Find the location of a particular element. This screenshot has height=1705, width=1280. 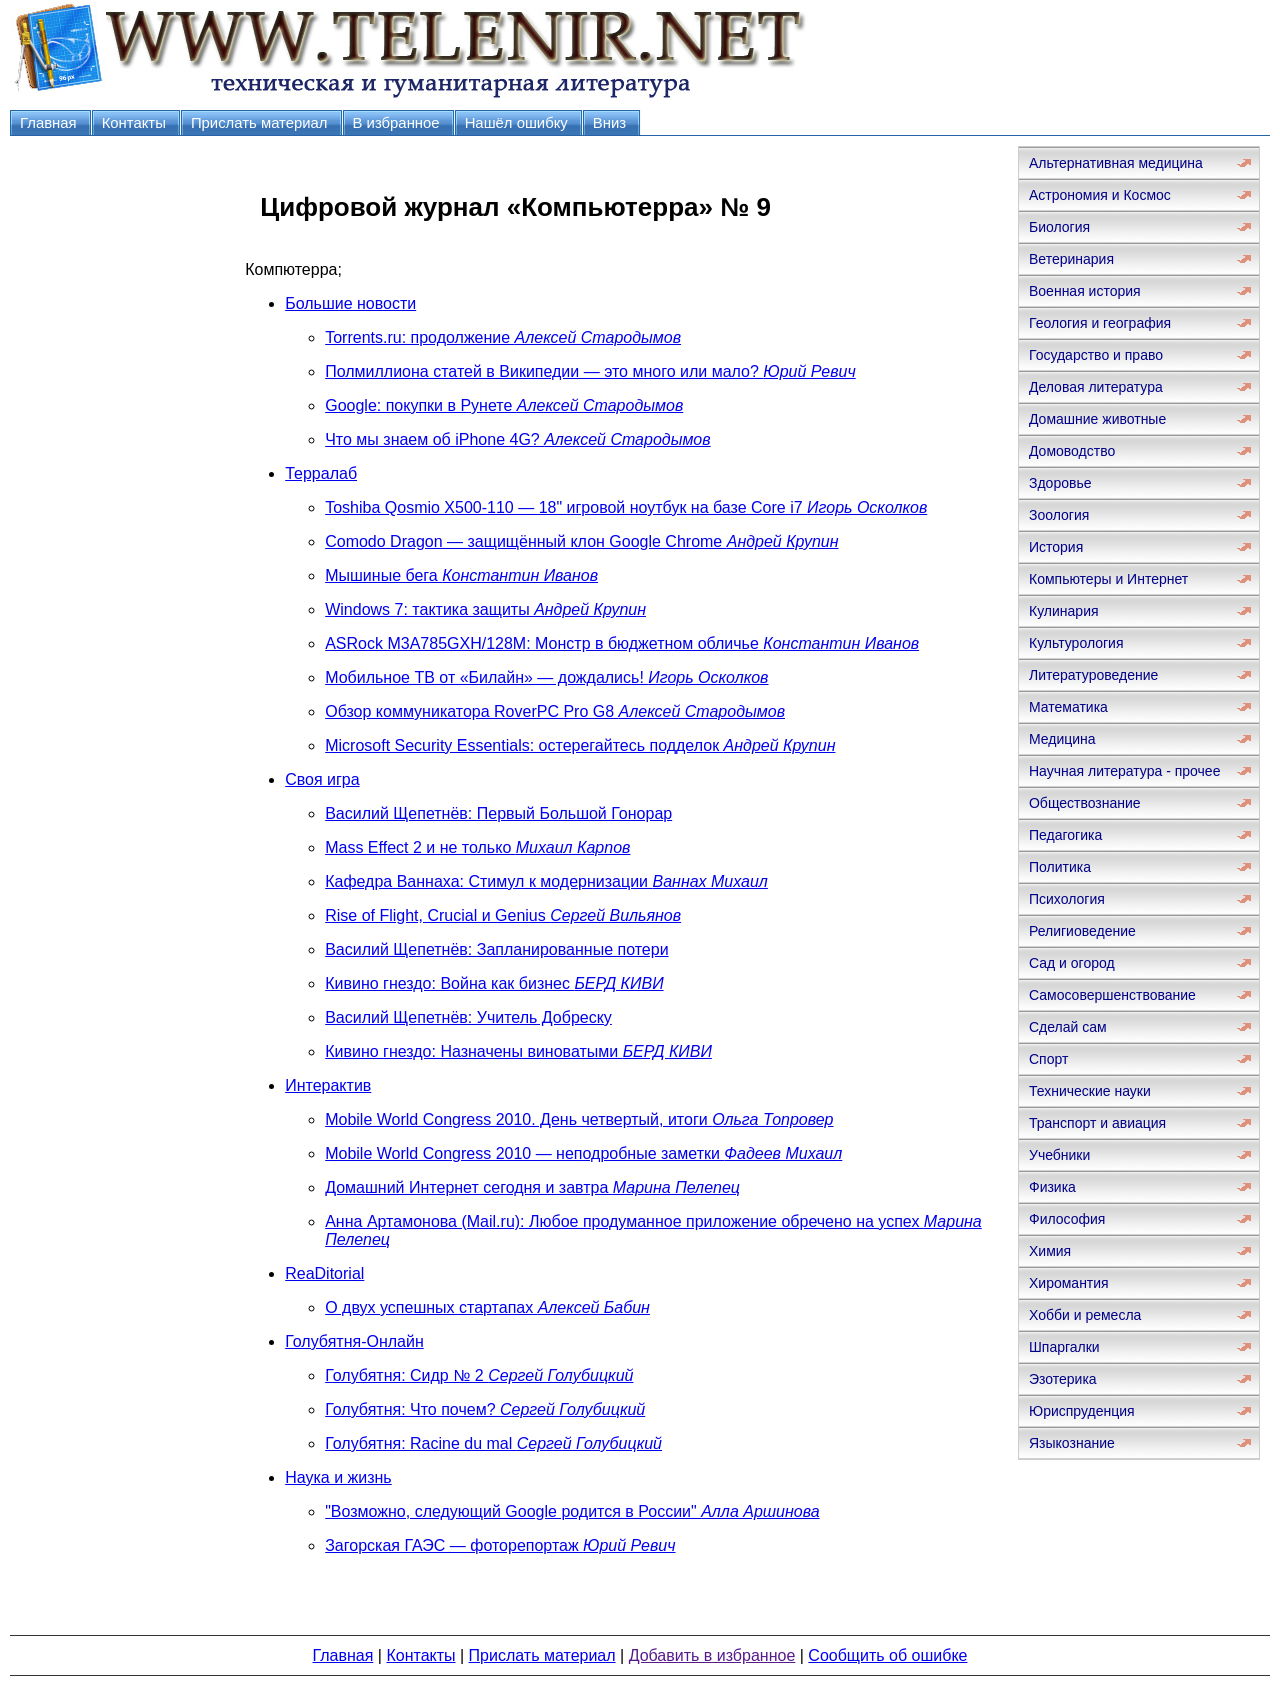

Сад и огород is located at coordinates (1072, 963).